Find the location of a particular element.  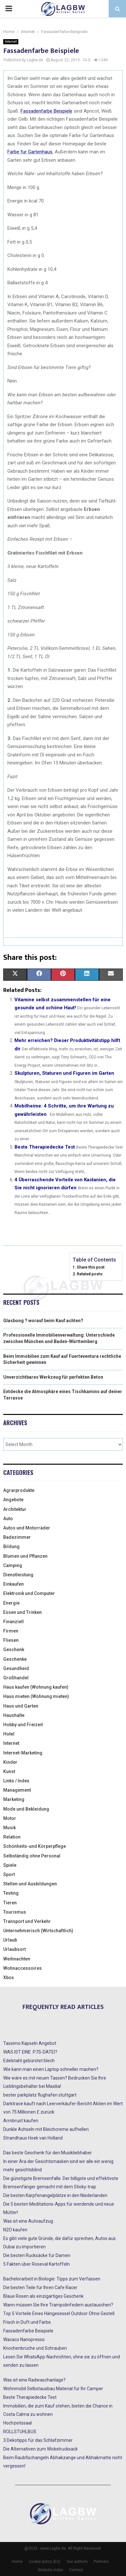

Wie kann man einen Laptop schneller machen? is located at coordinates (50, 2069).